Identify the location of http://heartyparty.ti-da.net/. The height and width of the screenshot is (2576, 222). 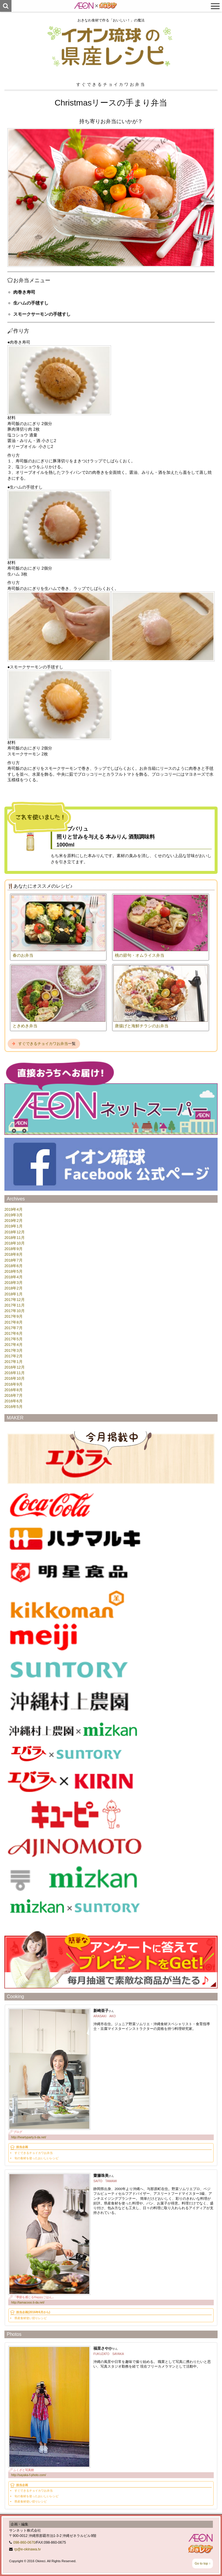
(28, 2137).